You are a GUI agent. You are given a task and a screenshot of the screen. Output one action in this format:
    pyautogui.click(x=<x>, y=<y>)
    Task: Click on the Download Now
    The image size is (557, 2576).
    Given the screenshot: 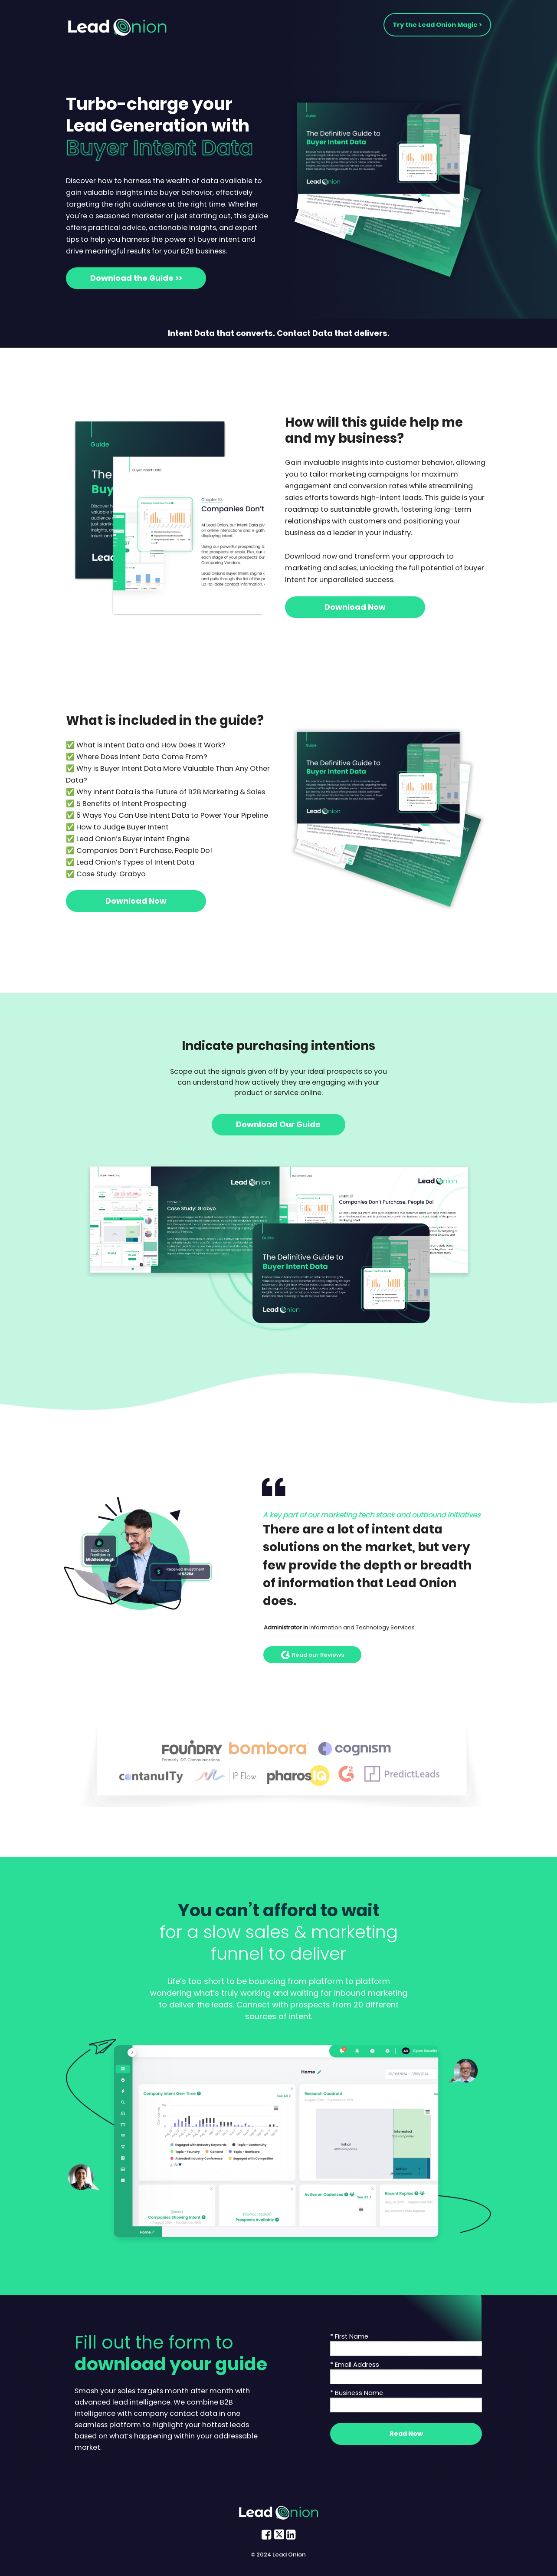 What is the action you would take?
    pyautogui.click(x=355, y=607)
    